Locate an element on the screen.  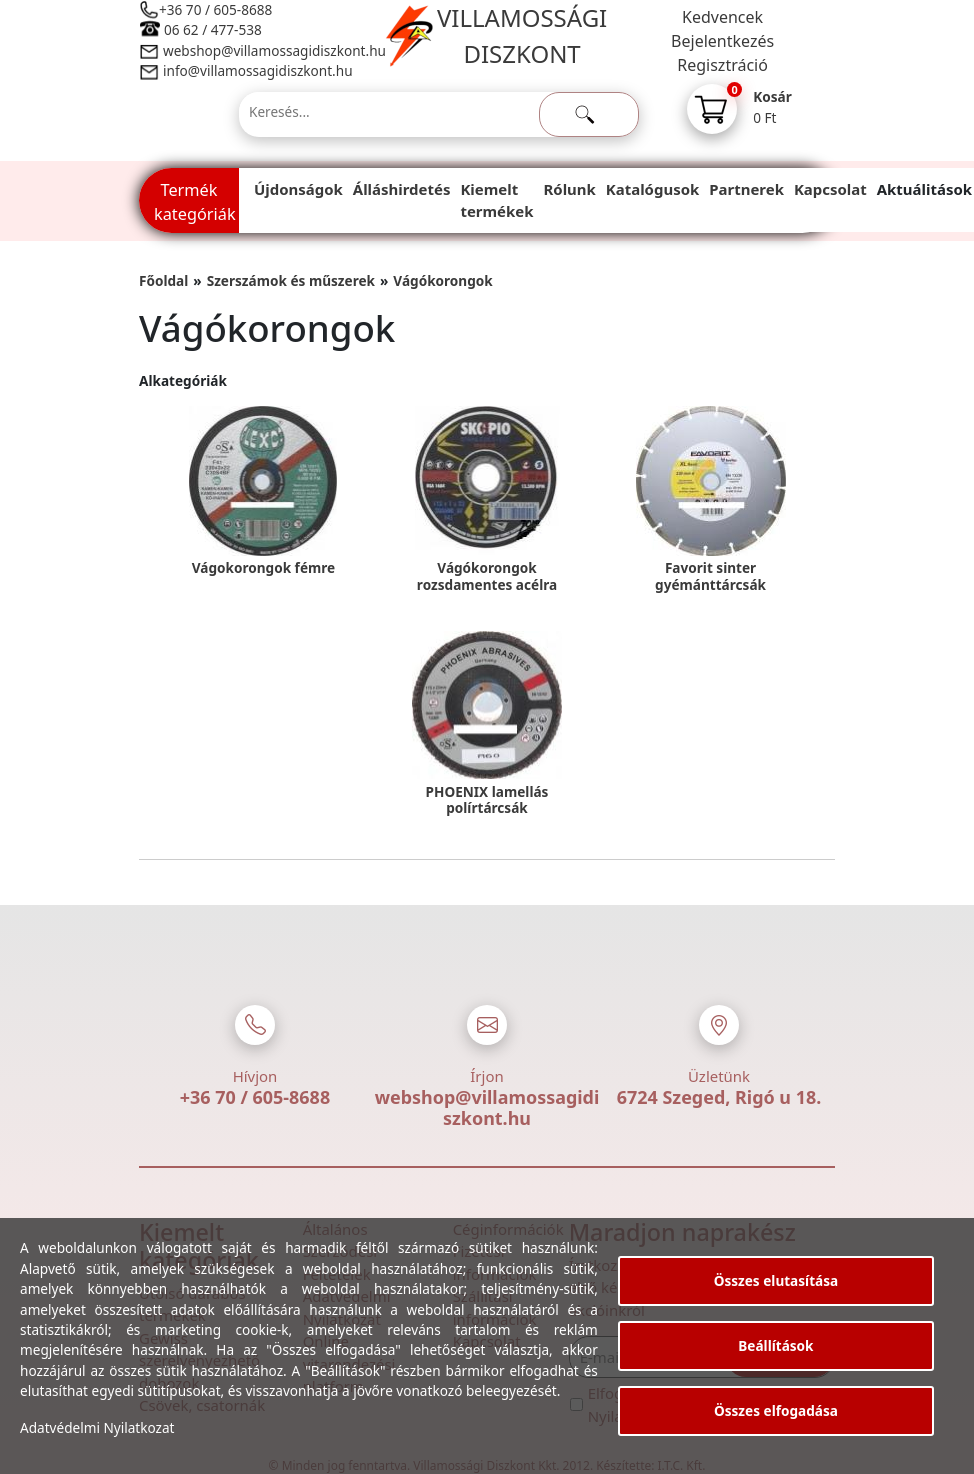
Kapcsolat is located at coordinates (830, 189).